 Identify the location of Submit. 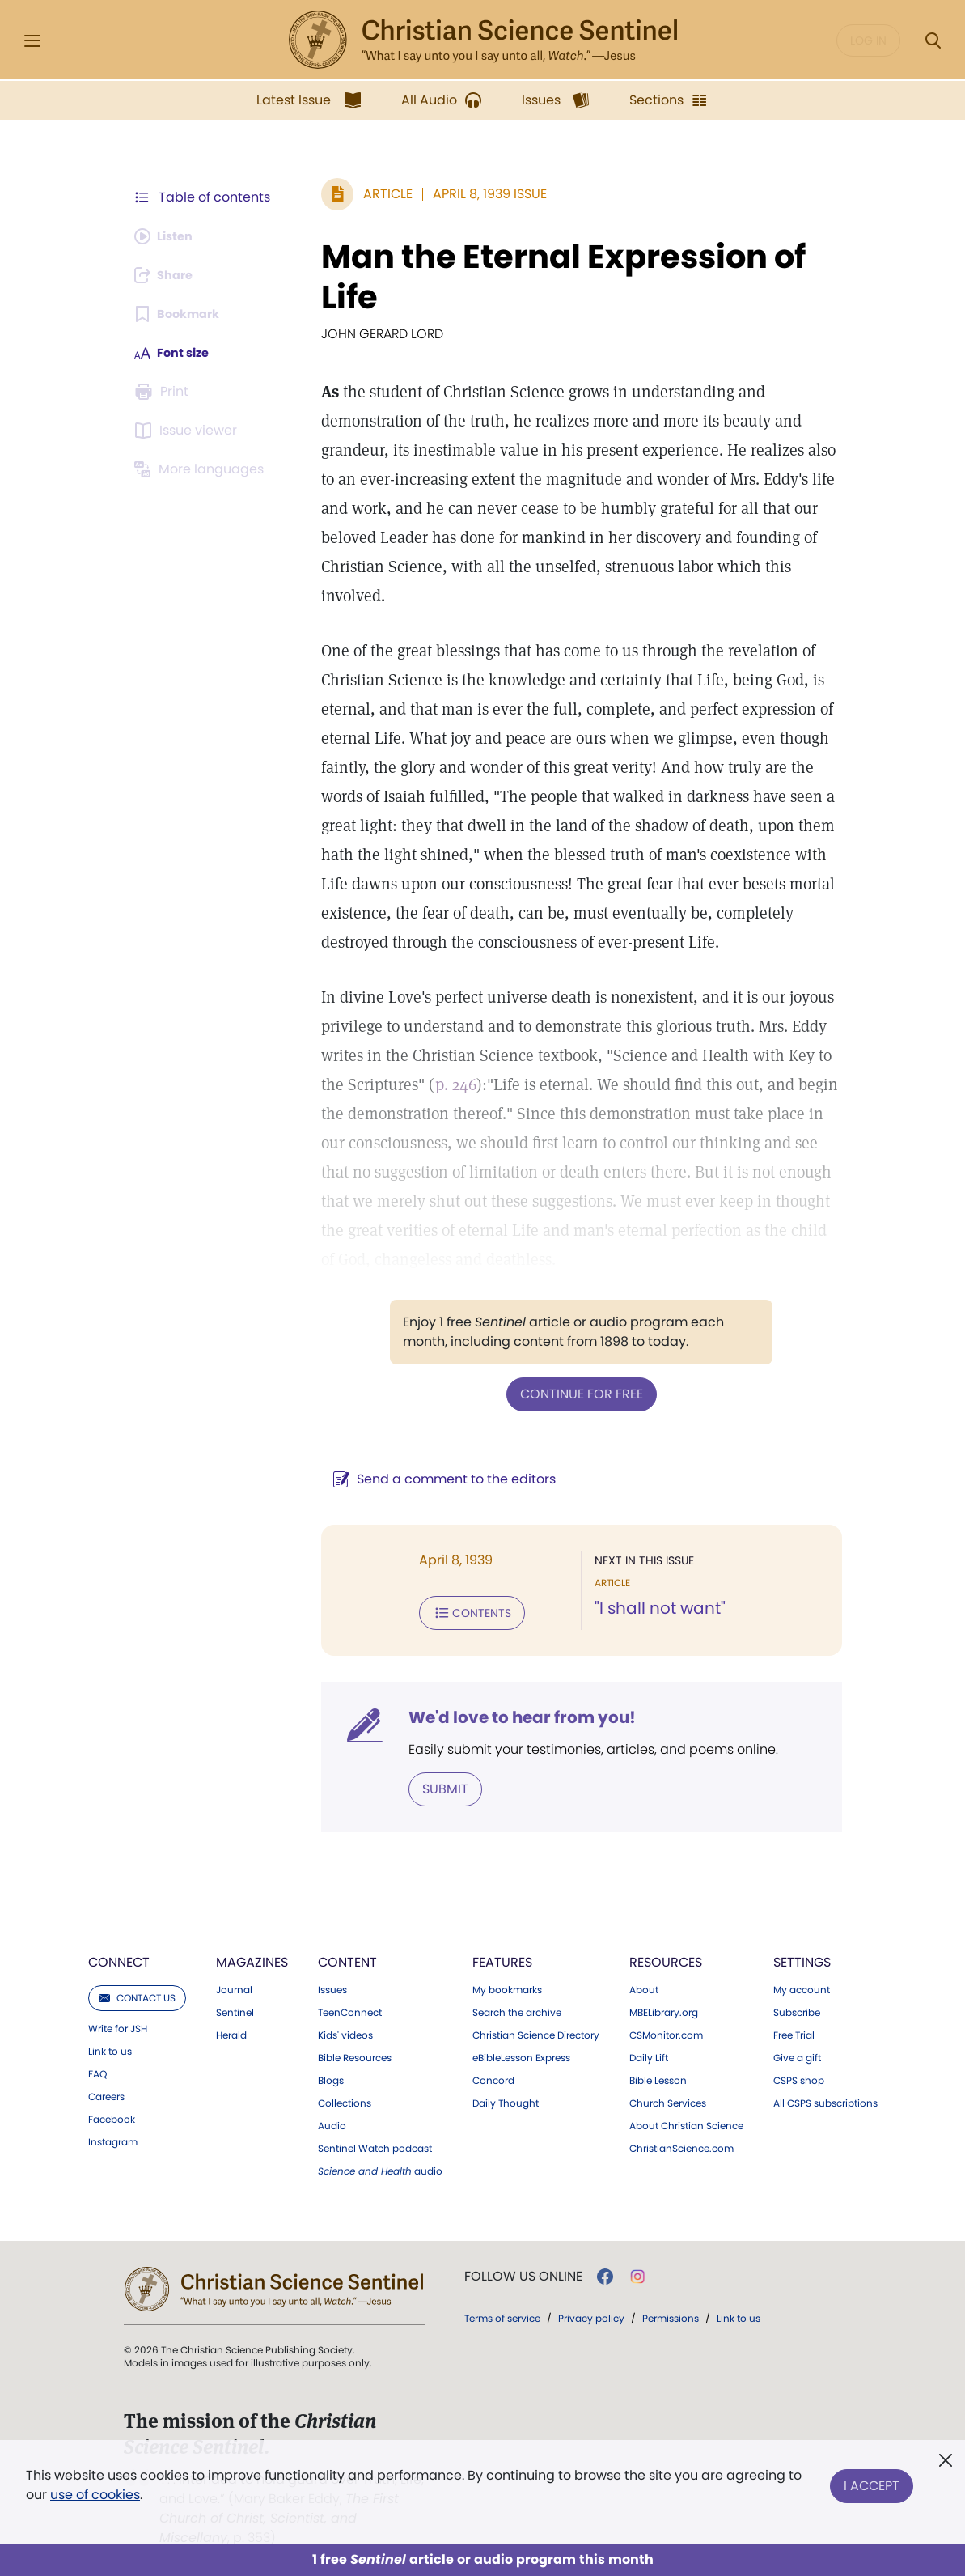
(437, 1785).